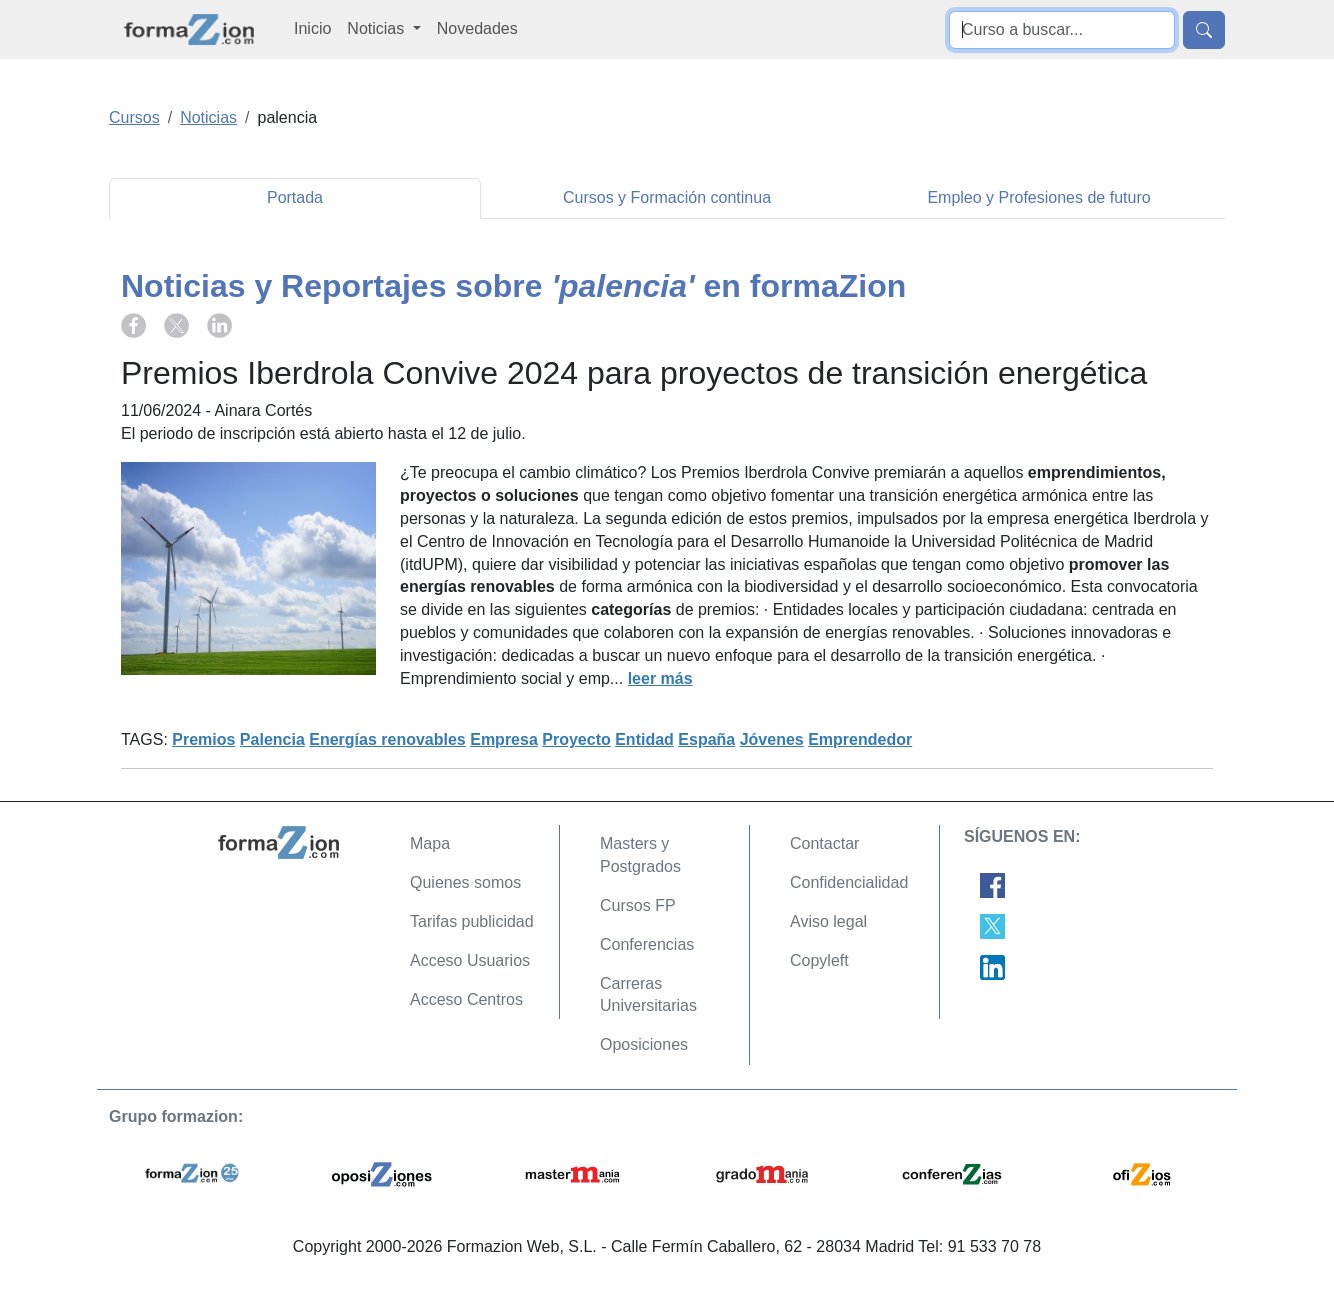 The height and width of the screenshot is (1291, 1334). Describe the element at coordinates (477, 28) in the screenshot. I see `Novedades` at that location.